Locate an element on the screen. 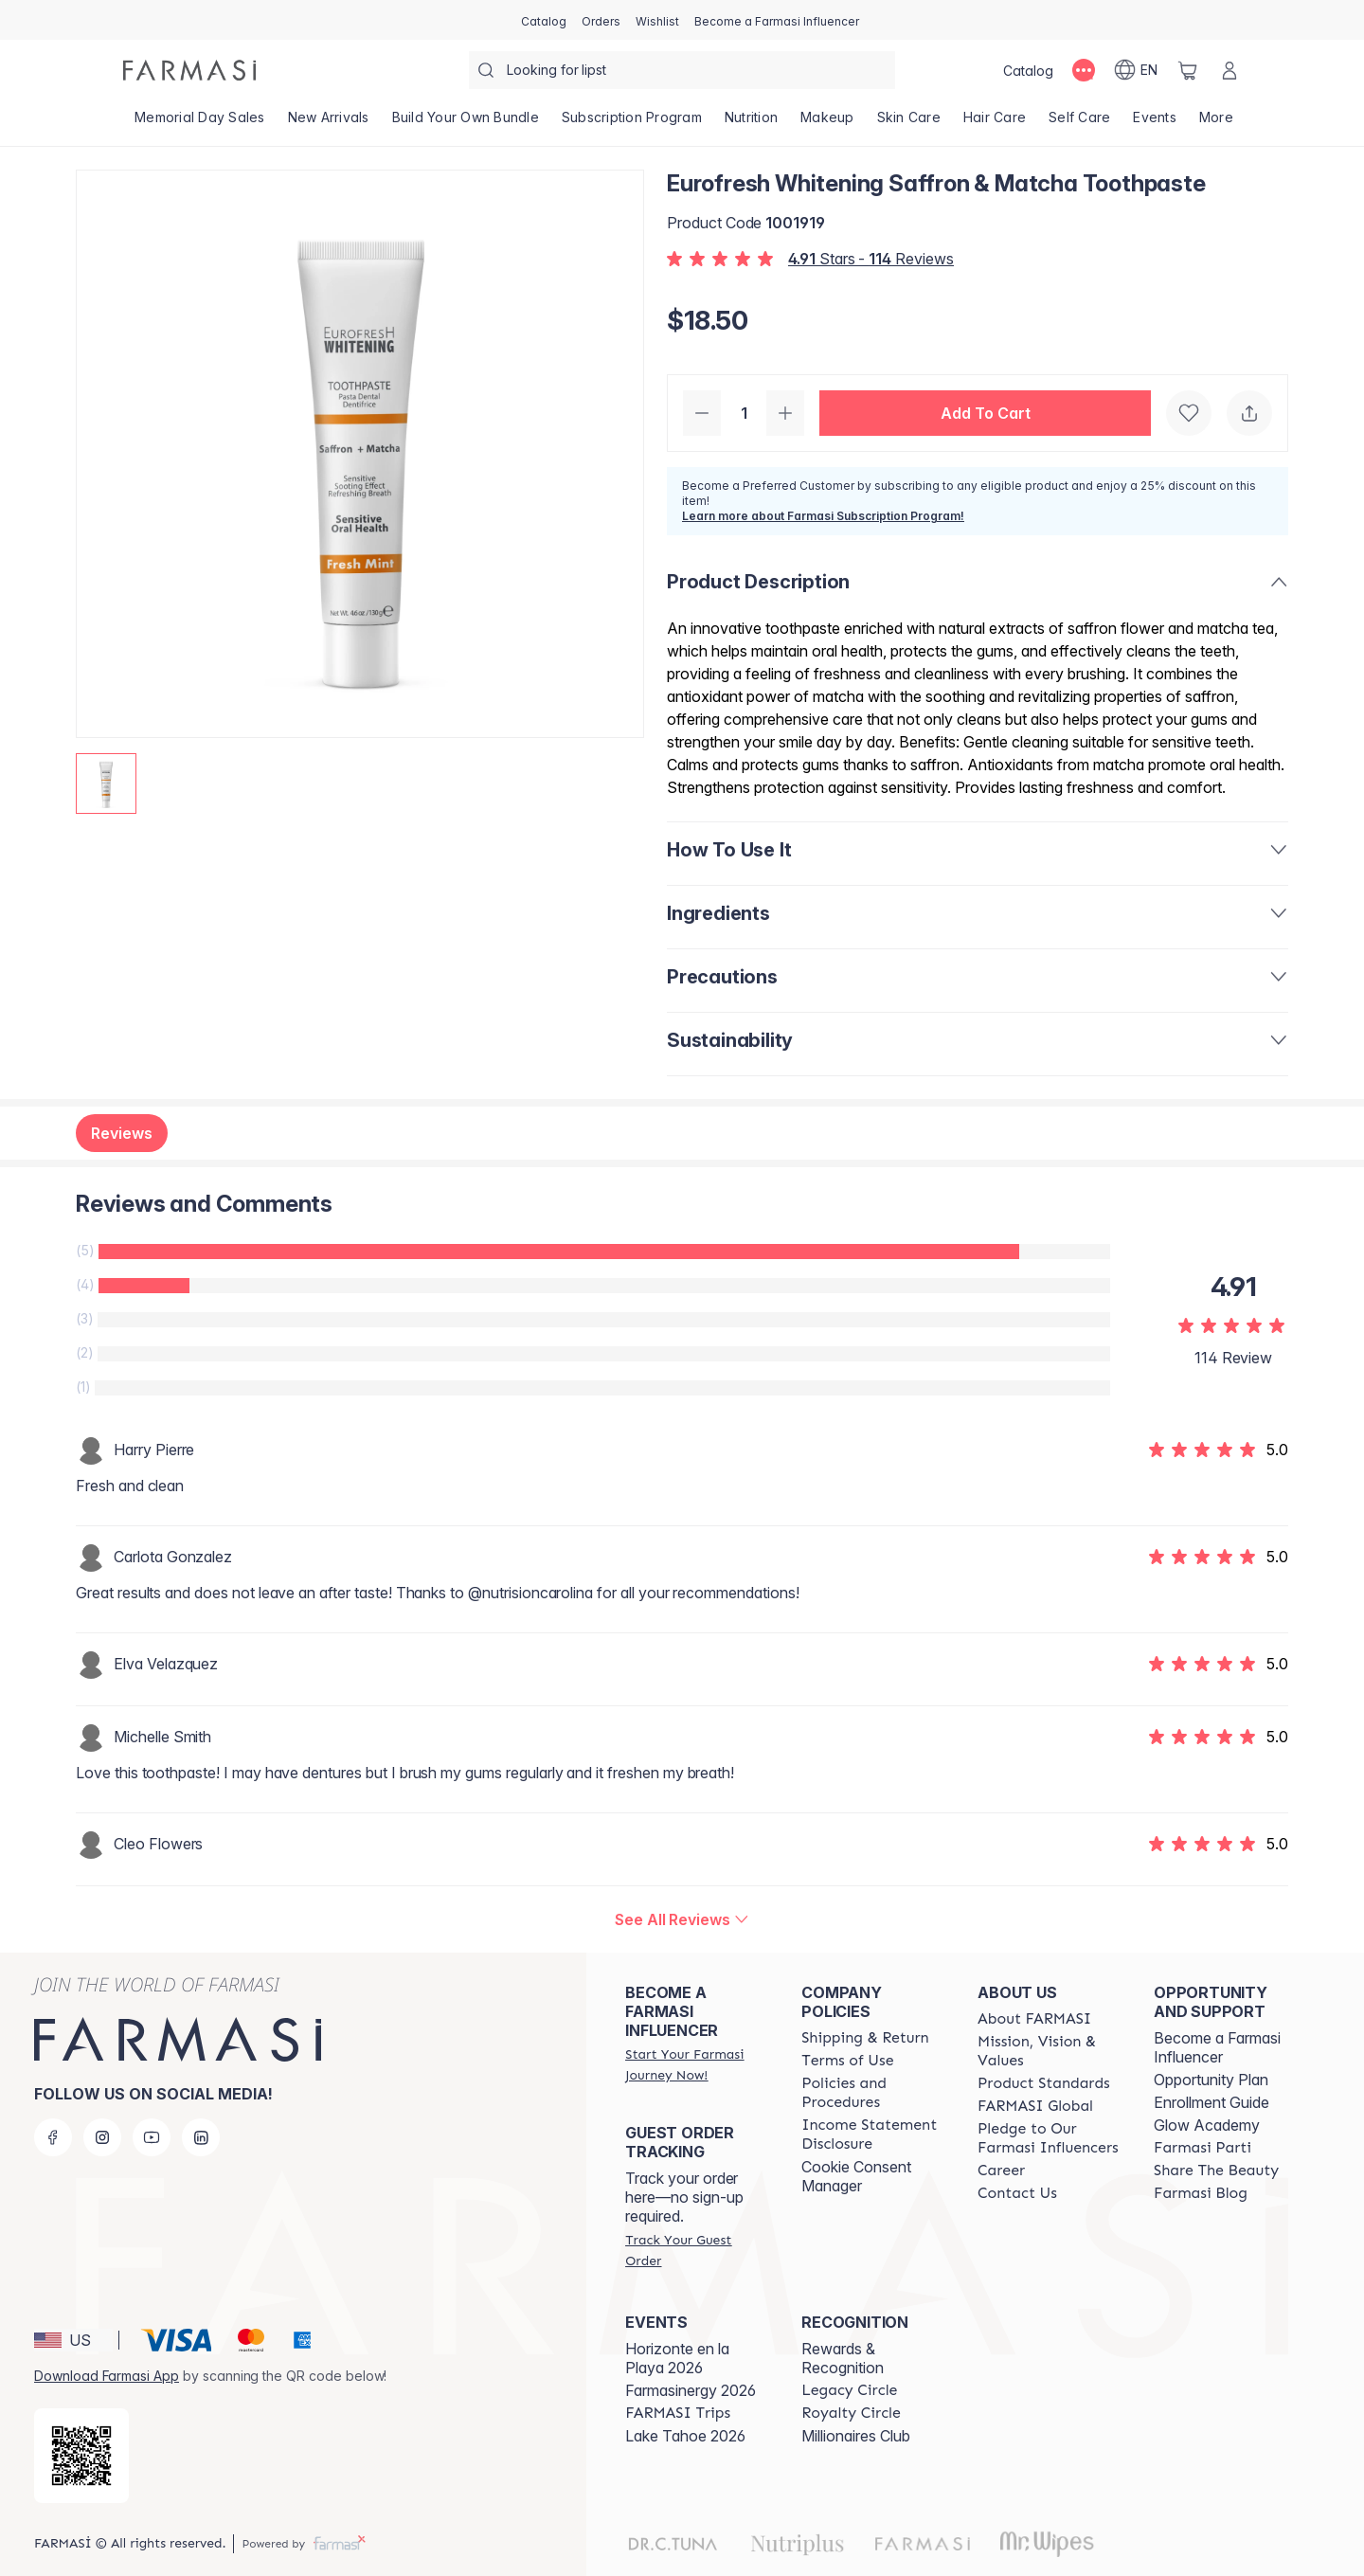 Image resolution: width=1364 pixels, height=2576 pixels. [/farmasi/content/contact-us] is located at coordinates (1017, 2193).